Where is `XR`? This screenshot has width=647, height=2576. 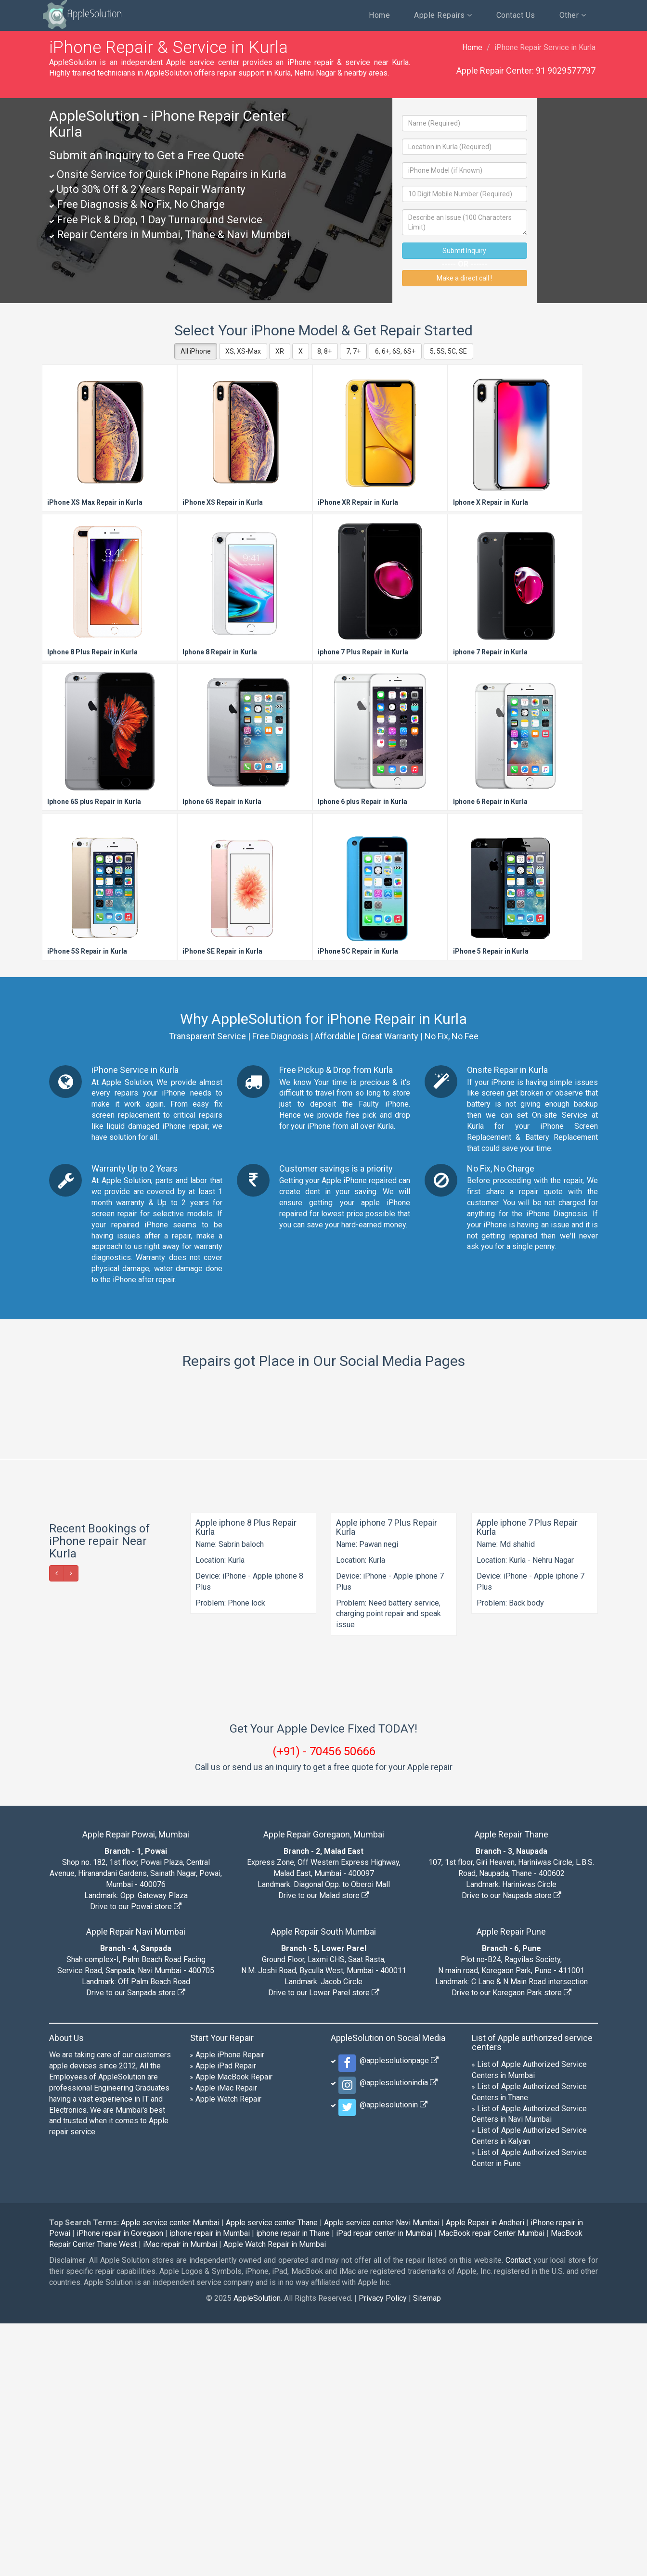
XR is located at coordinates (279, 351).